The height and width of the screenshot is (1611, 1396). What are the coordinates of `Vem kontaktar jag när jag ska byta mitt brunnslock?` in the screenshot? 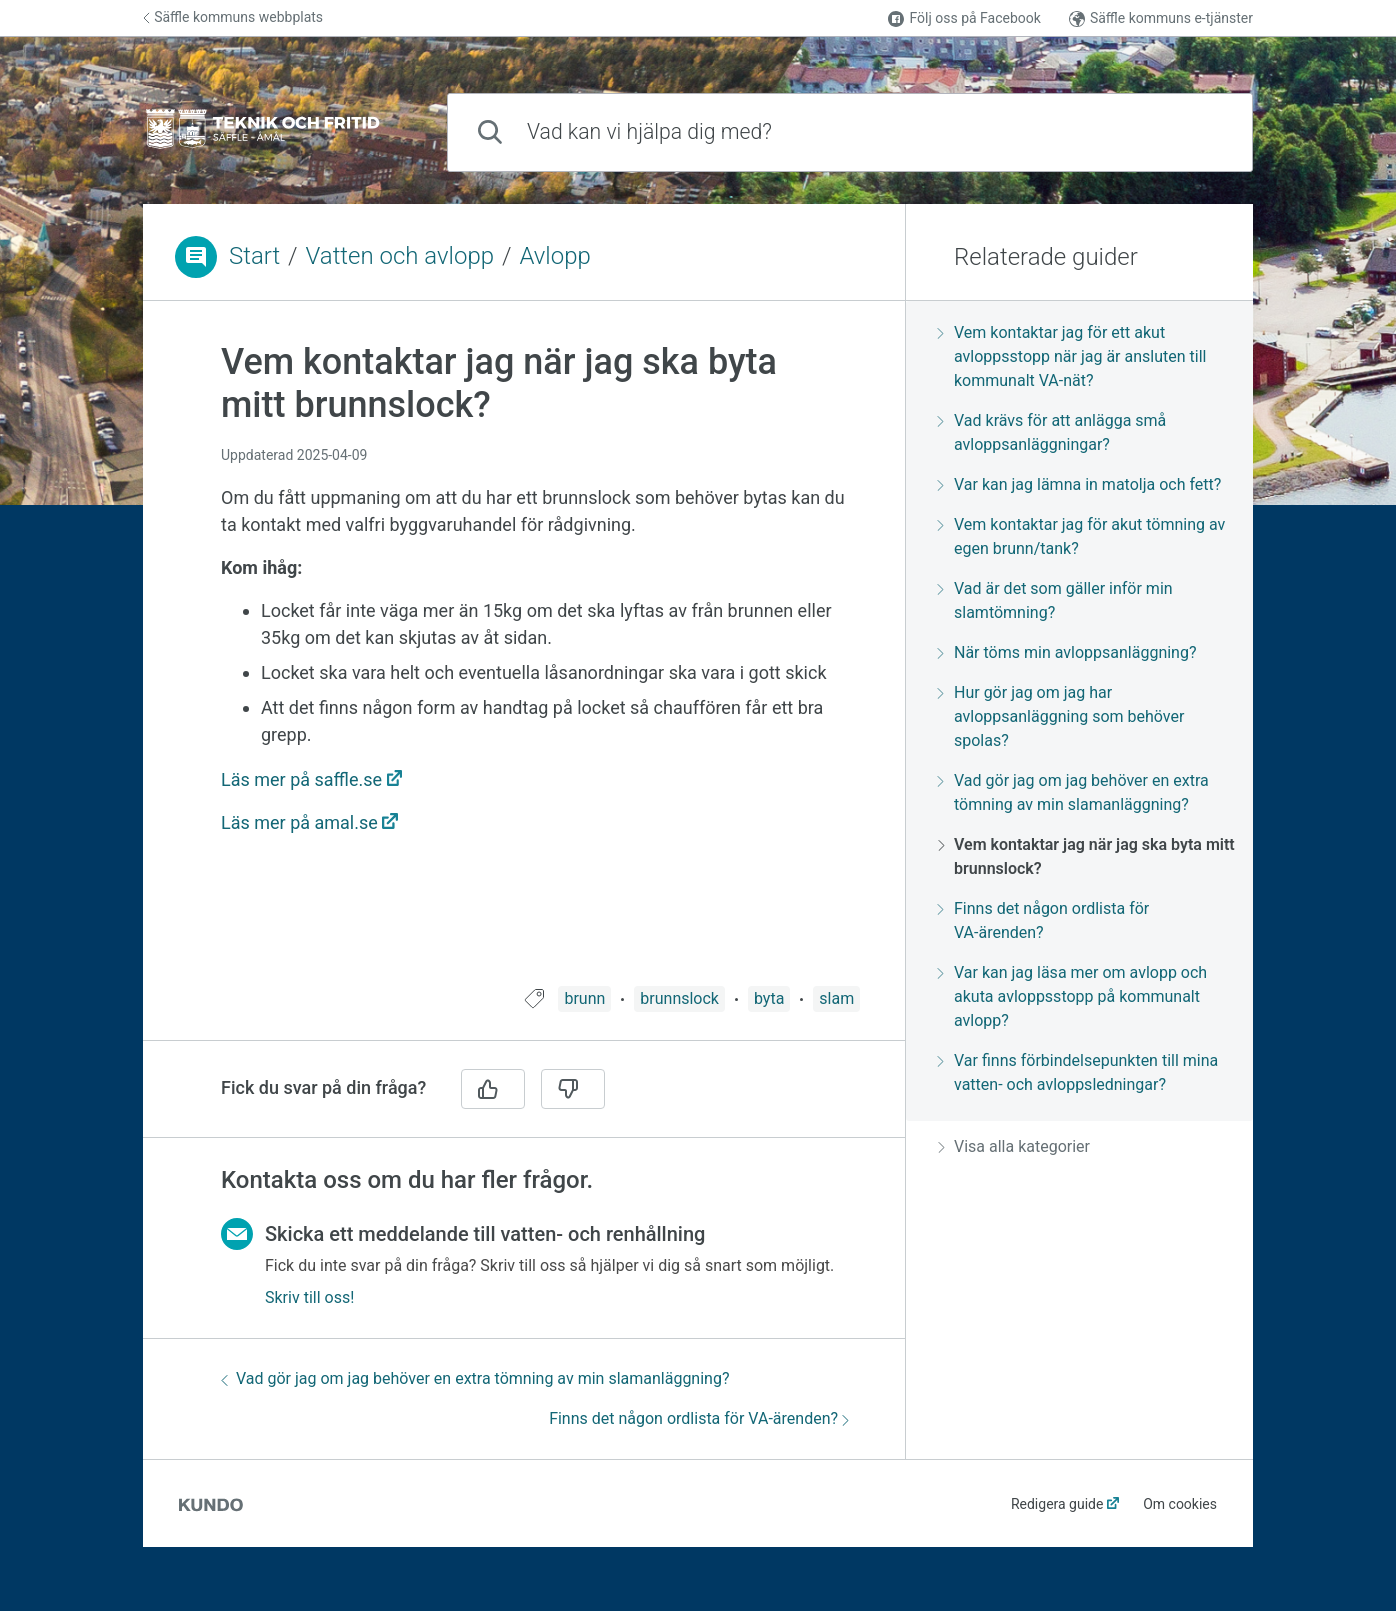 It's located at (1086, 856).